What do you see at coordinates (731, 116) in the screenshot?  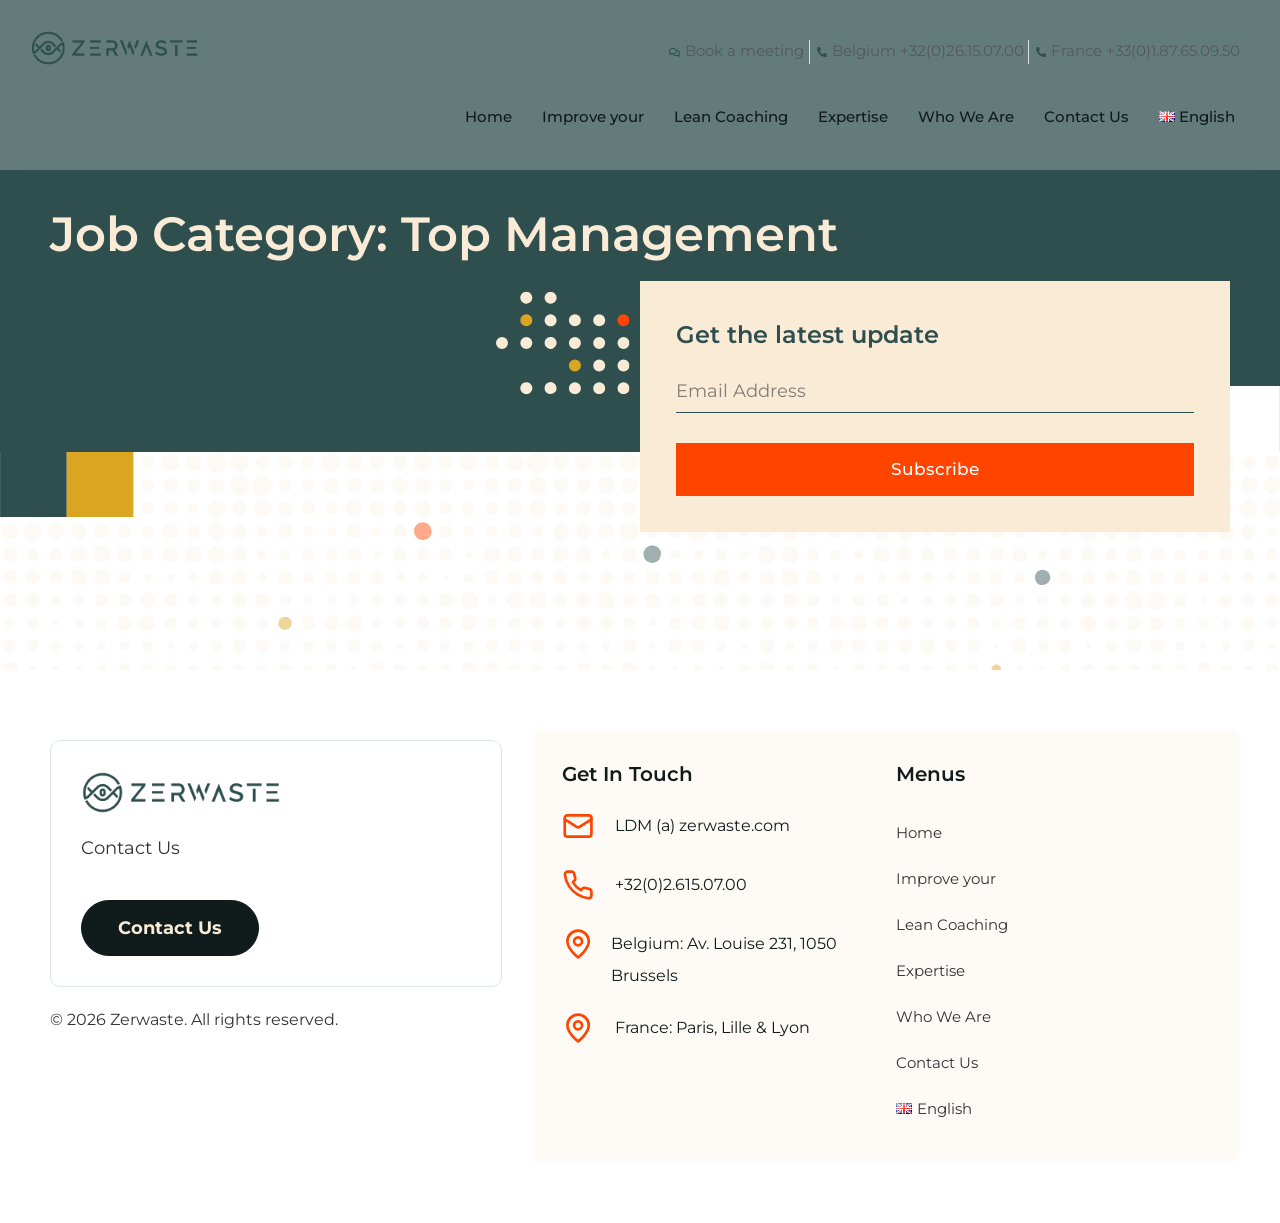 I see `Lean Coaching` at bounding box center [731, 116].